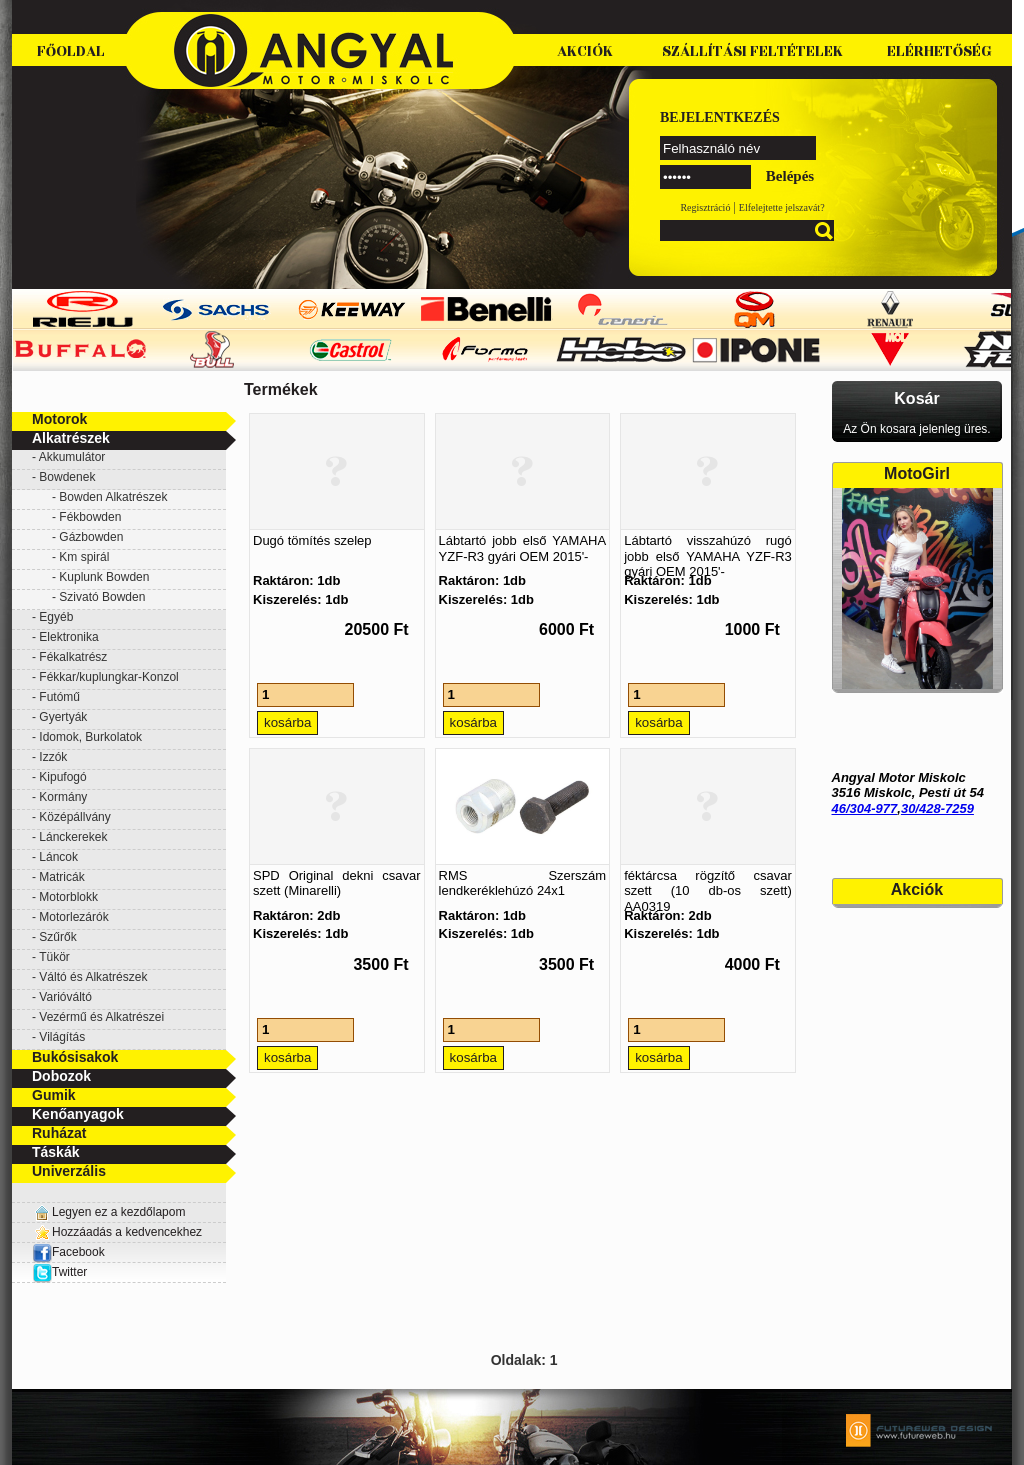 Image resolution: width=1024 pixels, height=1465 pixels. What do you see at coordinates (56, 617) in the screenshot?
I see `Egyéb` at bounding box center [56, 617].